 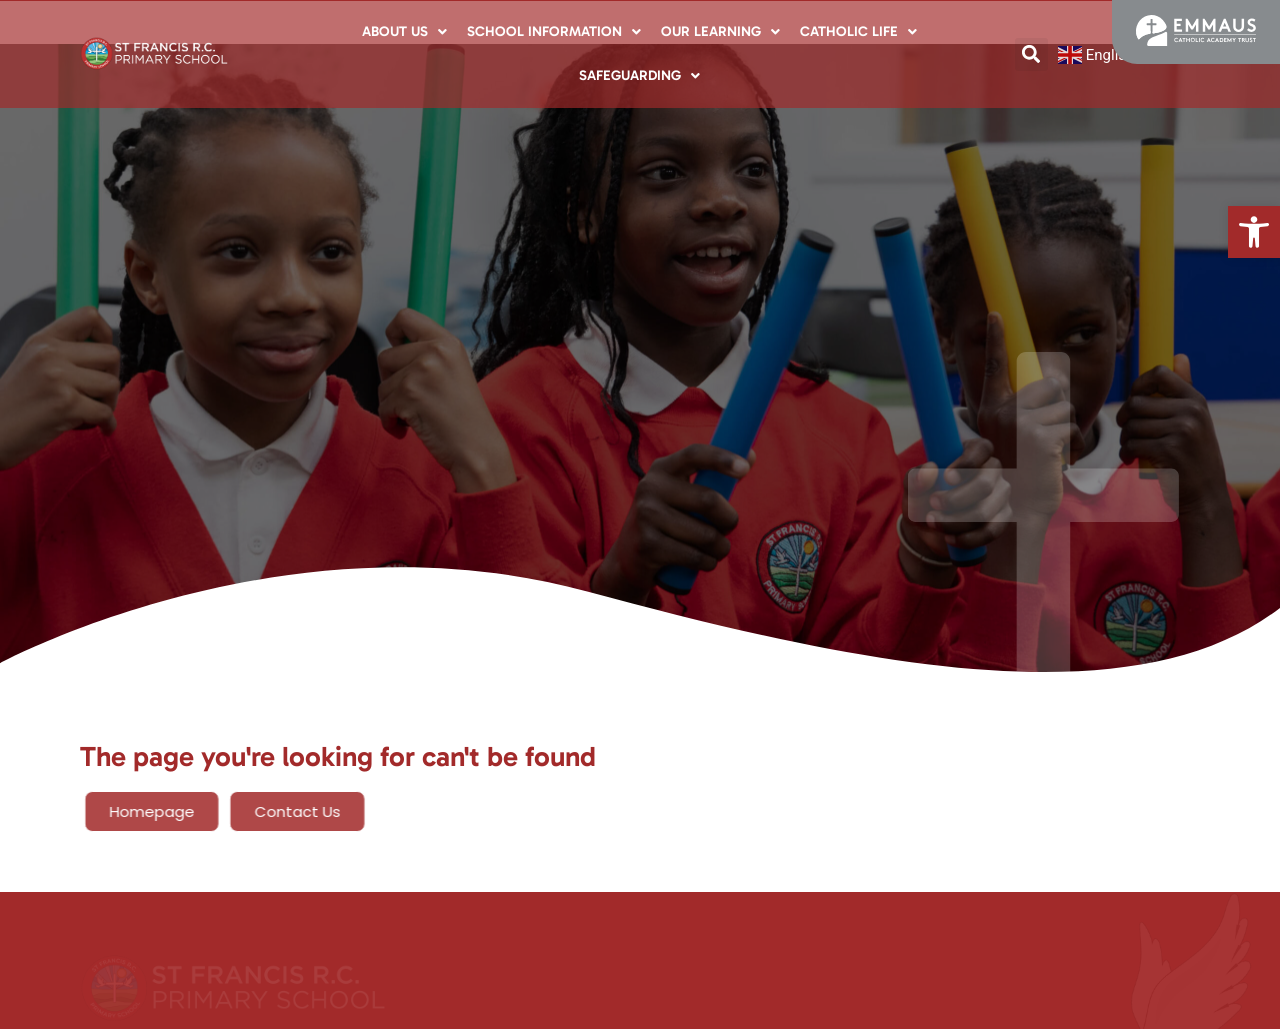 I want to click on About Us, so click(x=404, y=31).